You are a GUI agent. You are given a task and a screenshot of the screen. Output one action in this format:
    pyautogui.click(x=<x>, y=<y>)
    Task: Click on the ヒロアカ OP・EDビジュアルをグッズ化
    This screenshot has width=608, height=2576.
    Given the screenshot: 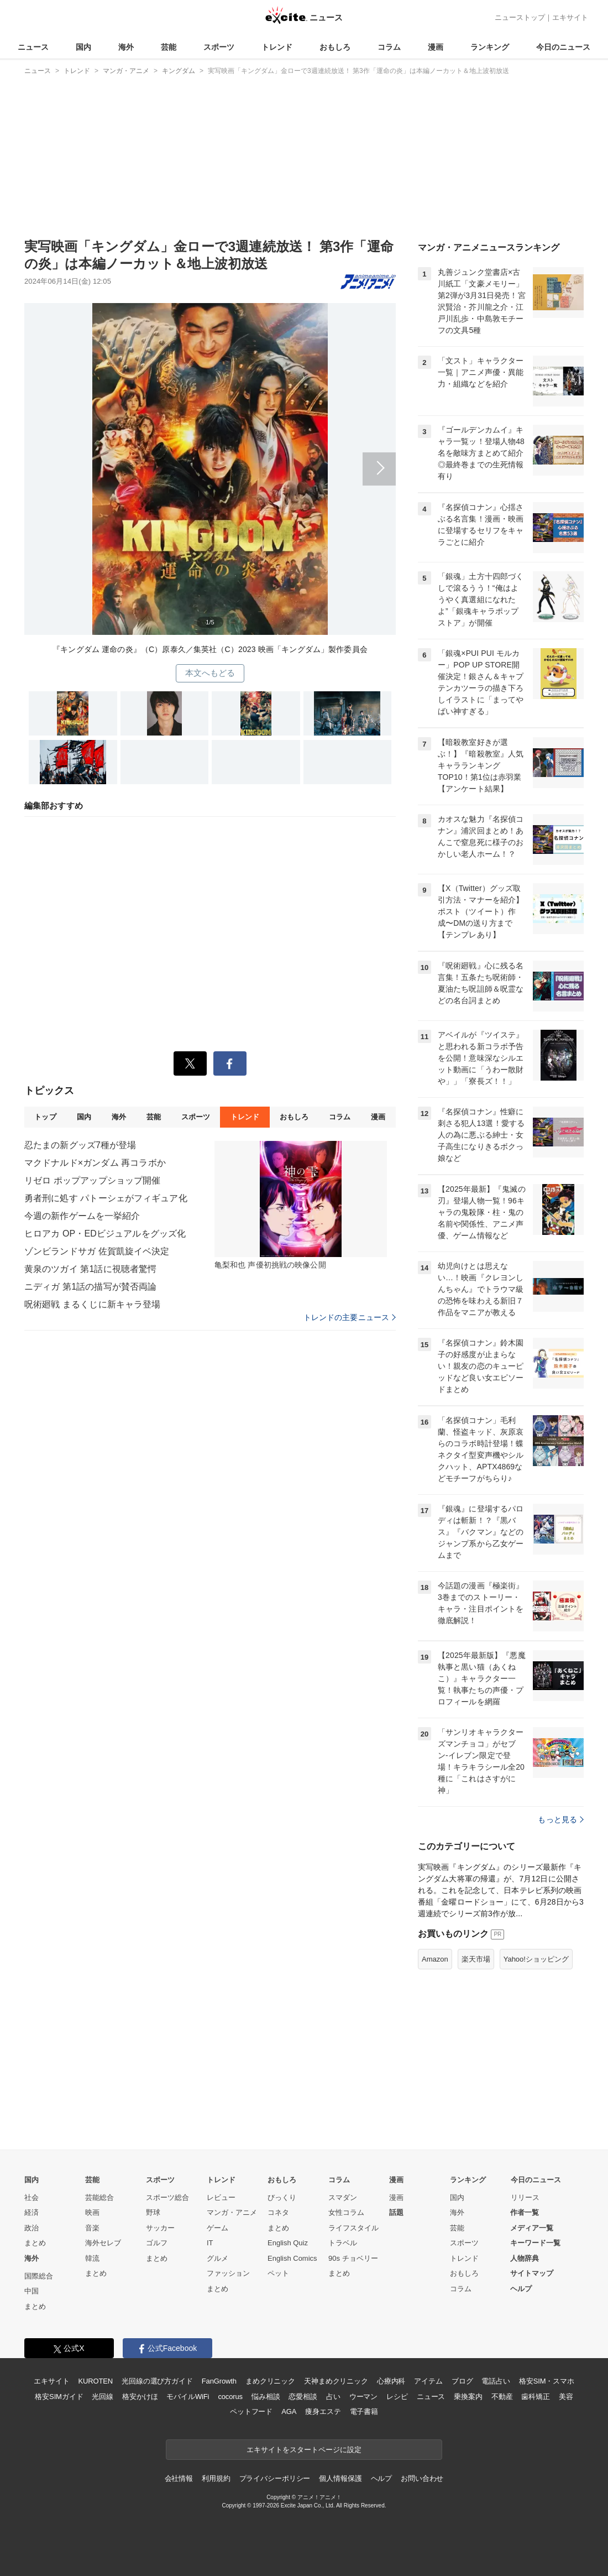 What is the action you would take?
    pyautogui.click(x=105, y=1233)
    